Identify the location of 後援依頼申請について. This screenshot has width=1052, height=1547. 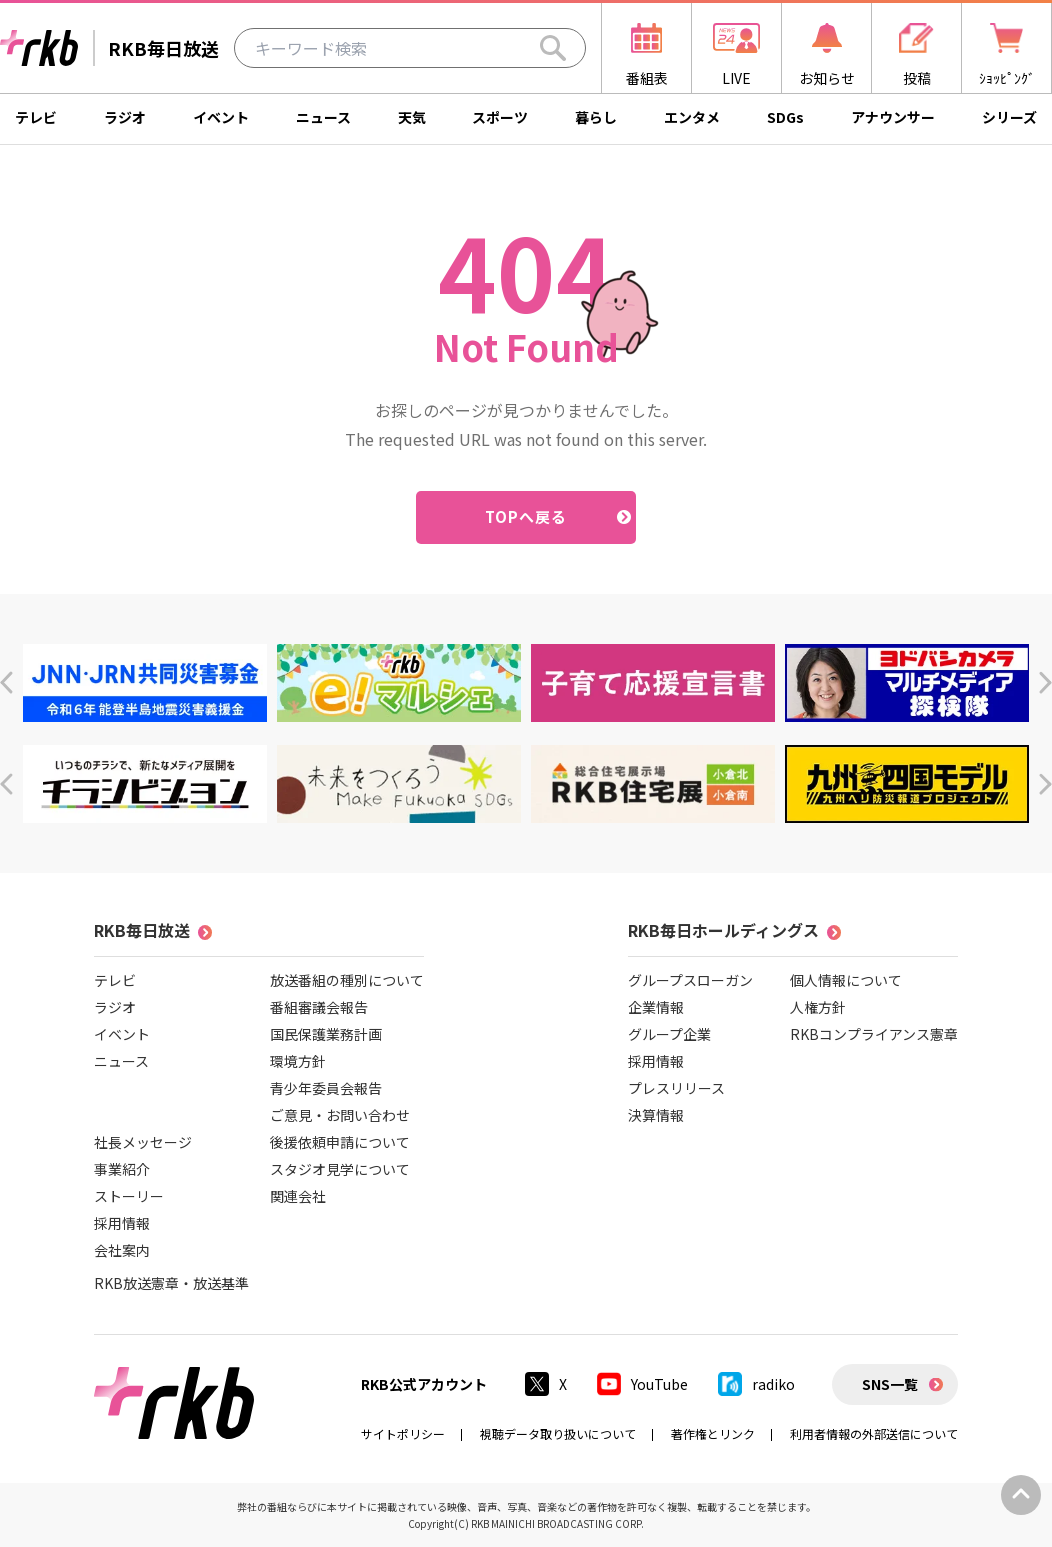
(340, 1142).